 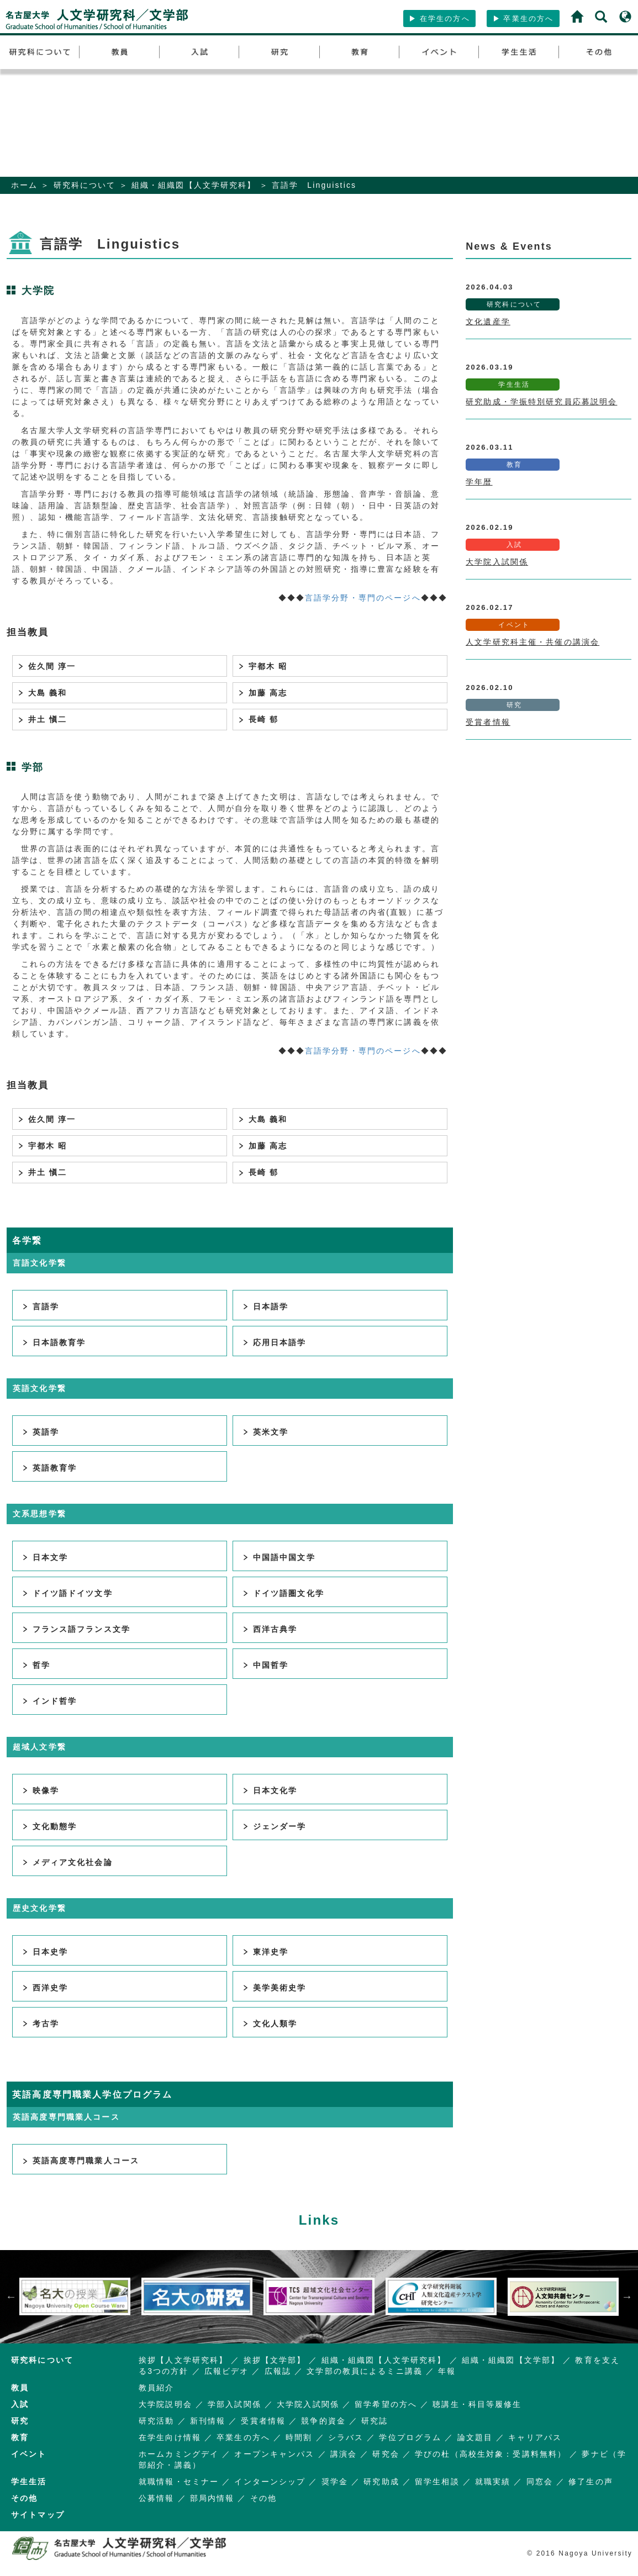 I want to click on 留学希望の方へ, so click(x=386, y=2404).